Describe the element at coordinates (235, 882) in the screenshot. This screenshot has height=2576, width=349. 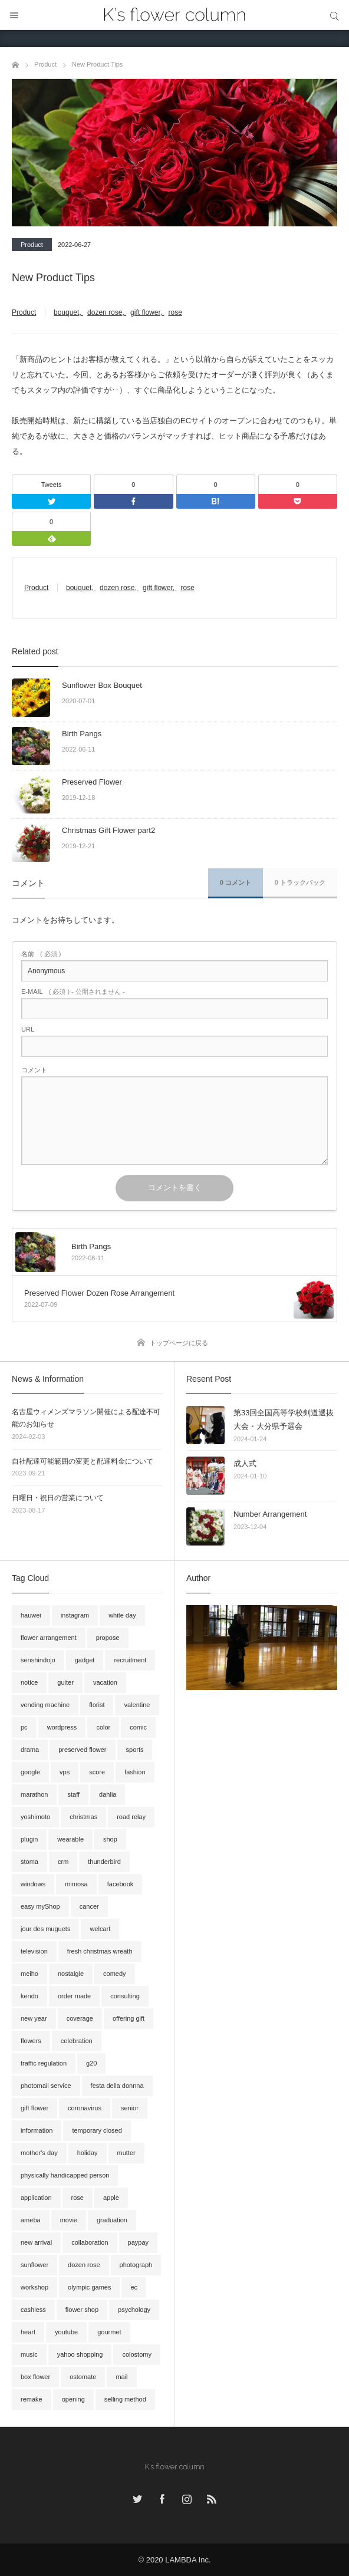
I see `0 コメント` at that location.